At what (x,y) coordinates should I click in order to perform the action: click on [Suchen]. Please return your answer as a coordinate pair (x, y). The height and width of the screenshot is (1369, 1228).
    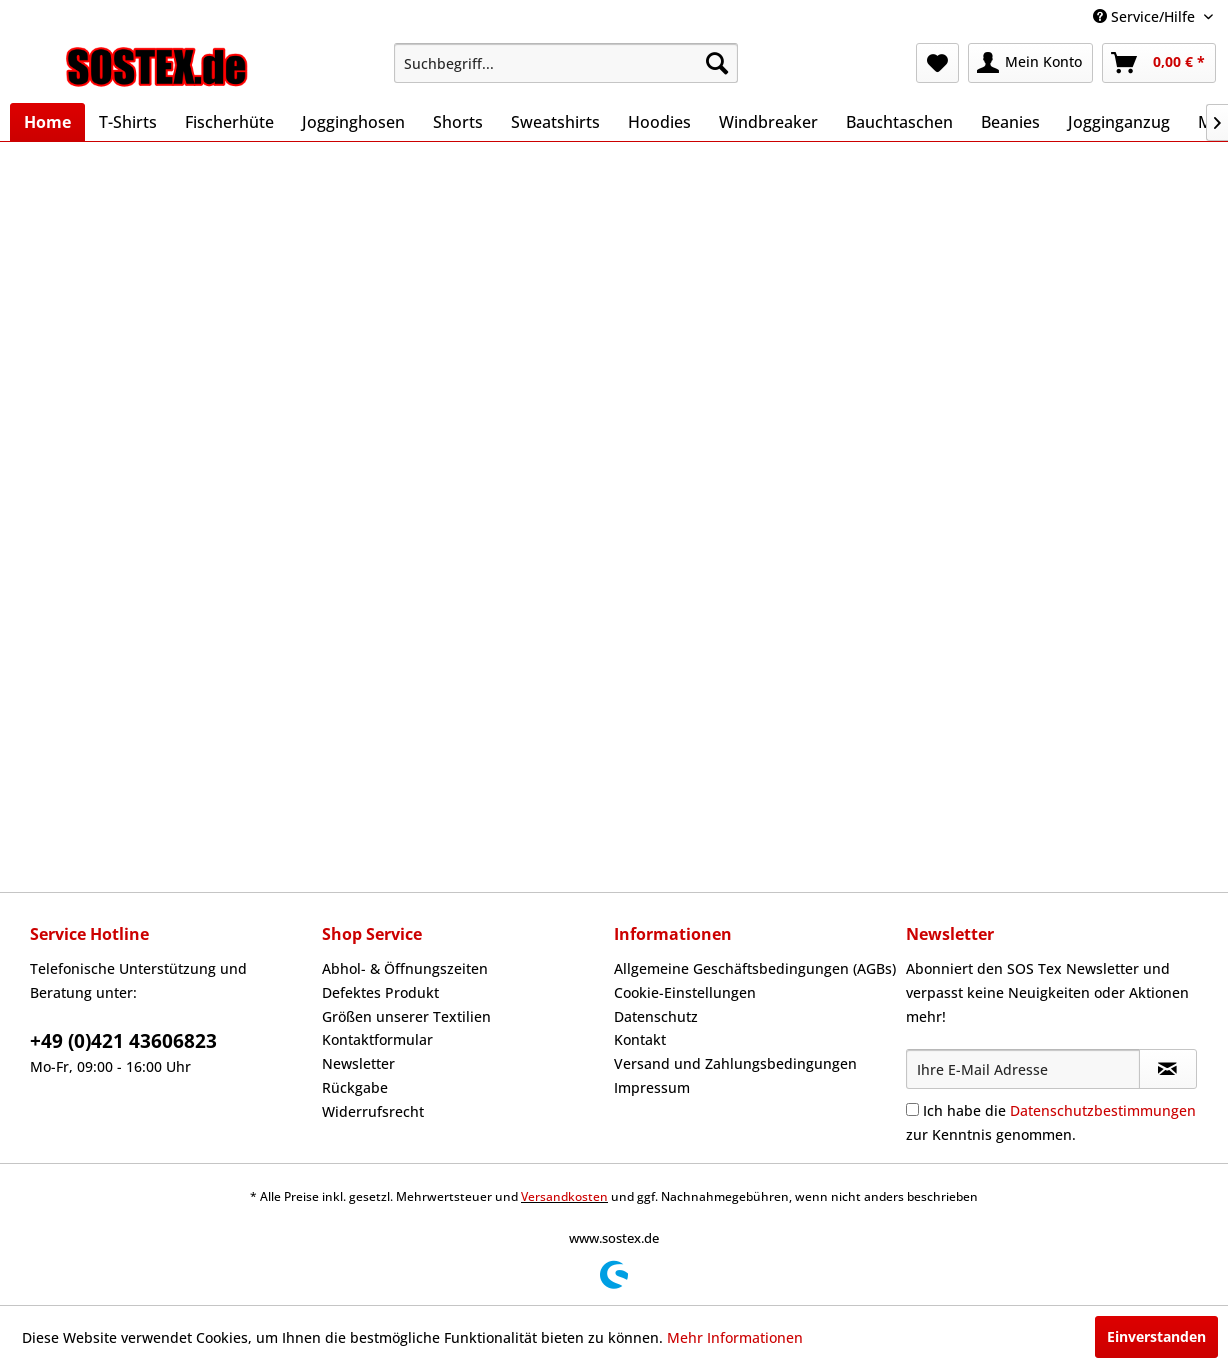
    Looking at the image, I should click on (717, 63).